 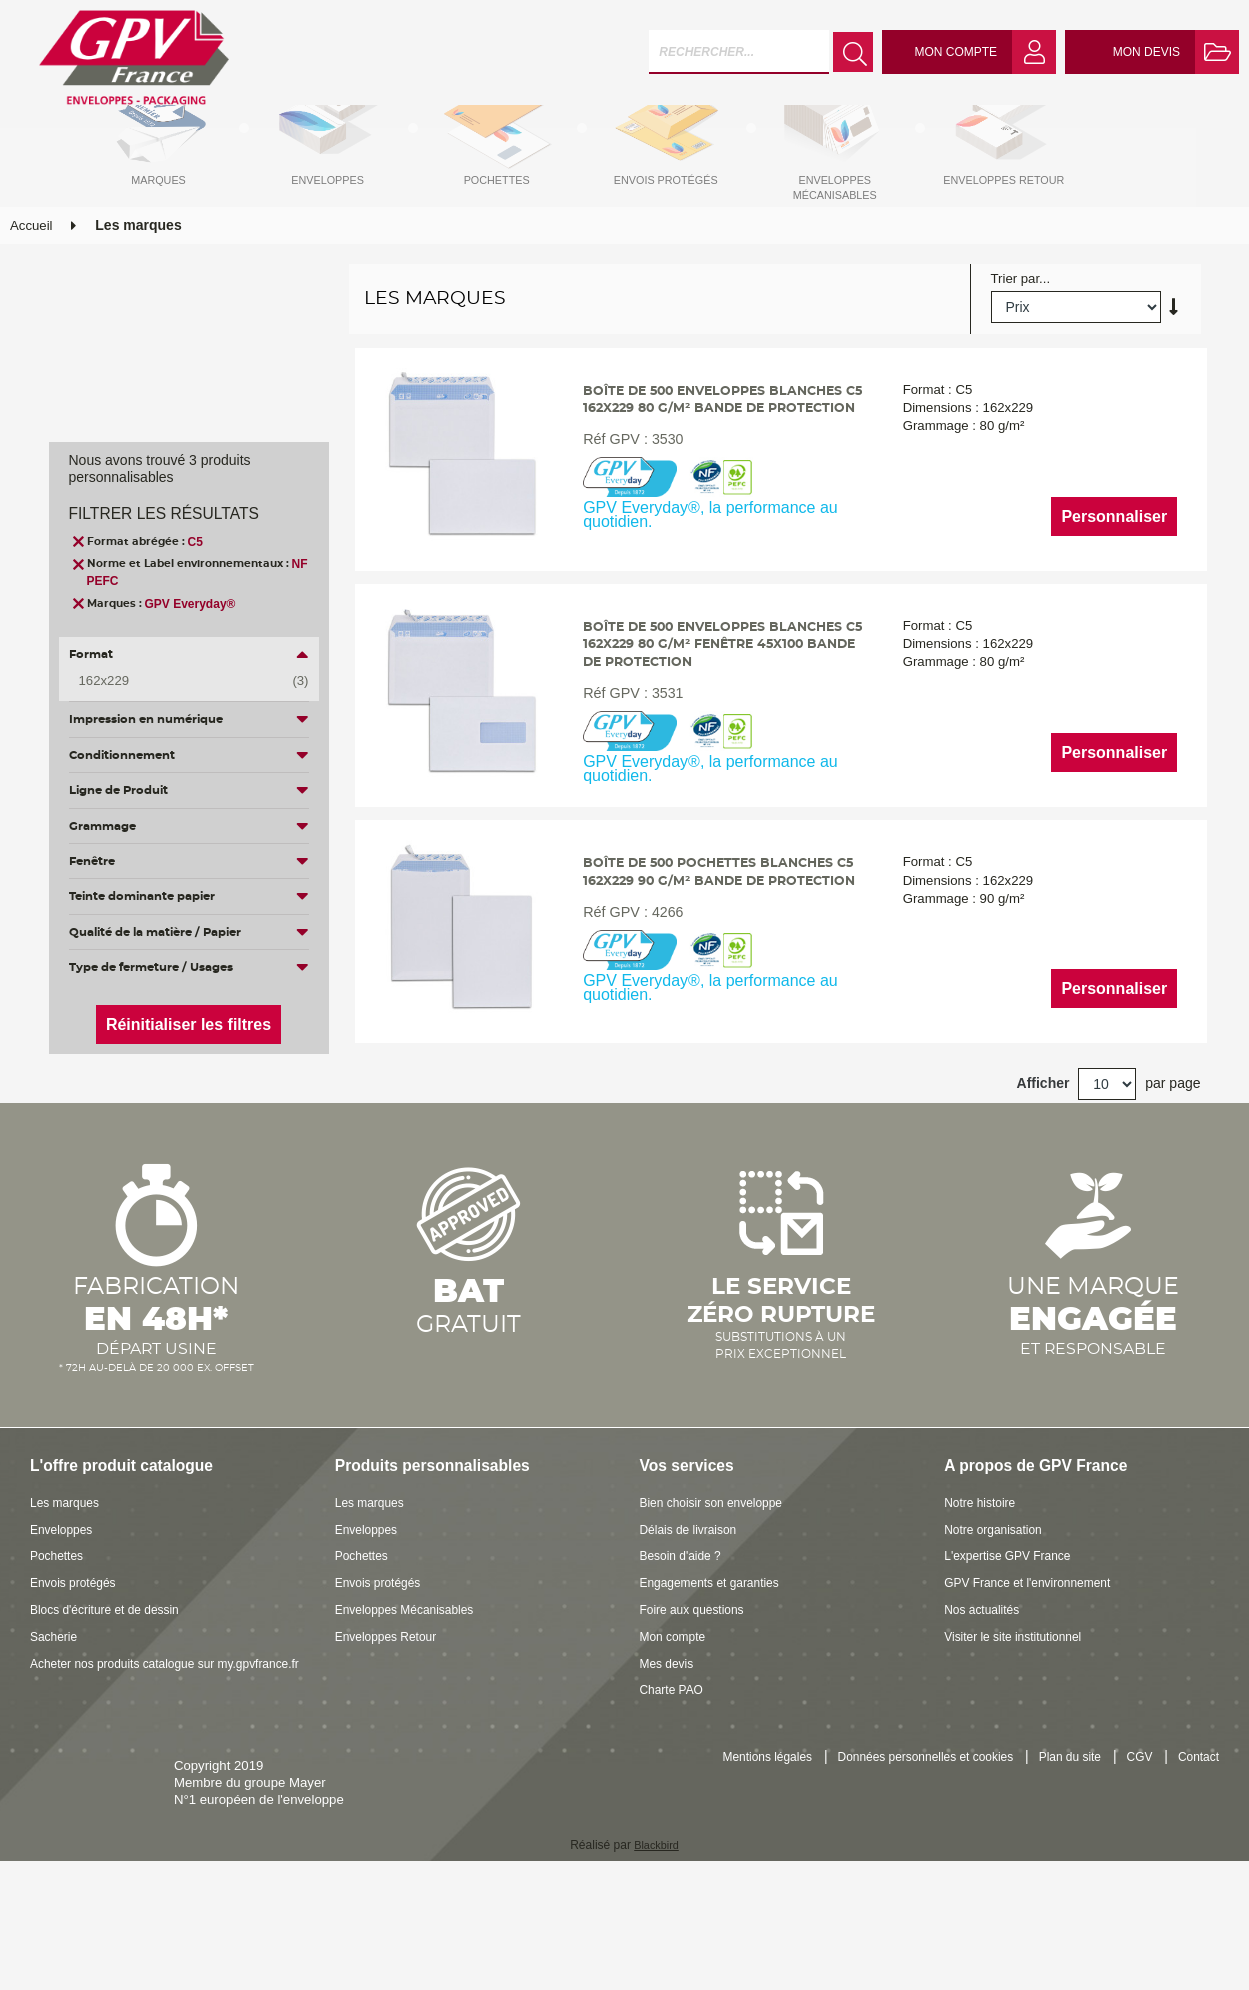 What do you see at coordinates (985, 1689) in the screenshot?
I see `Nos actualités` at bounding box center [985, 1689].